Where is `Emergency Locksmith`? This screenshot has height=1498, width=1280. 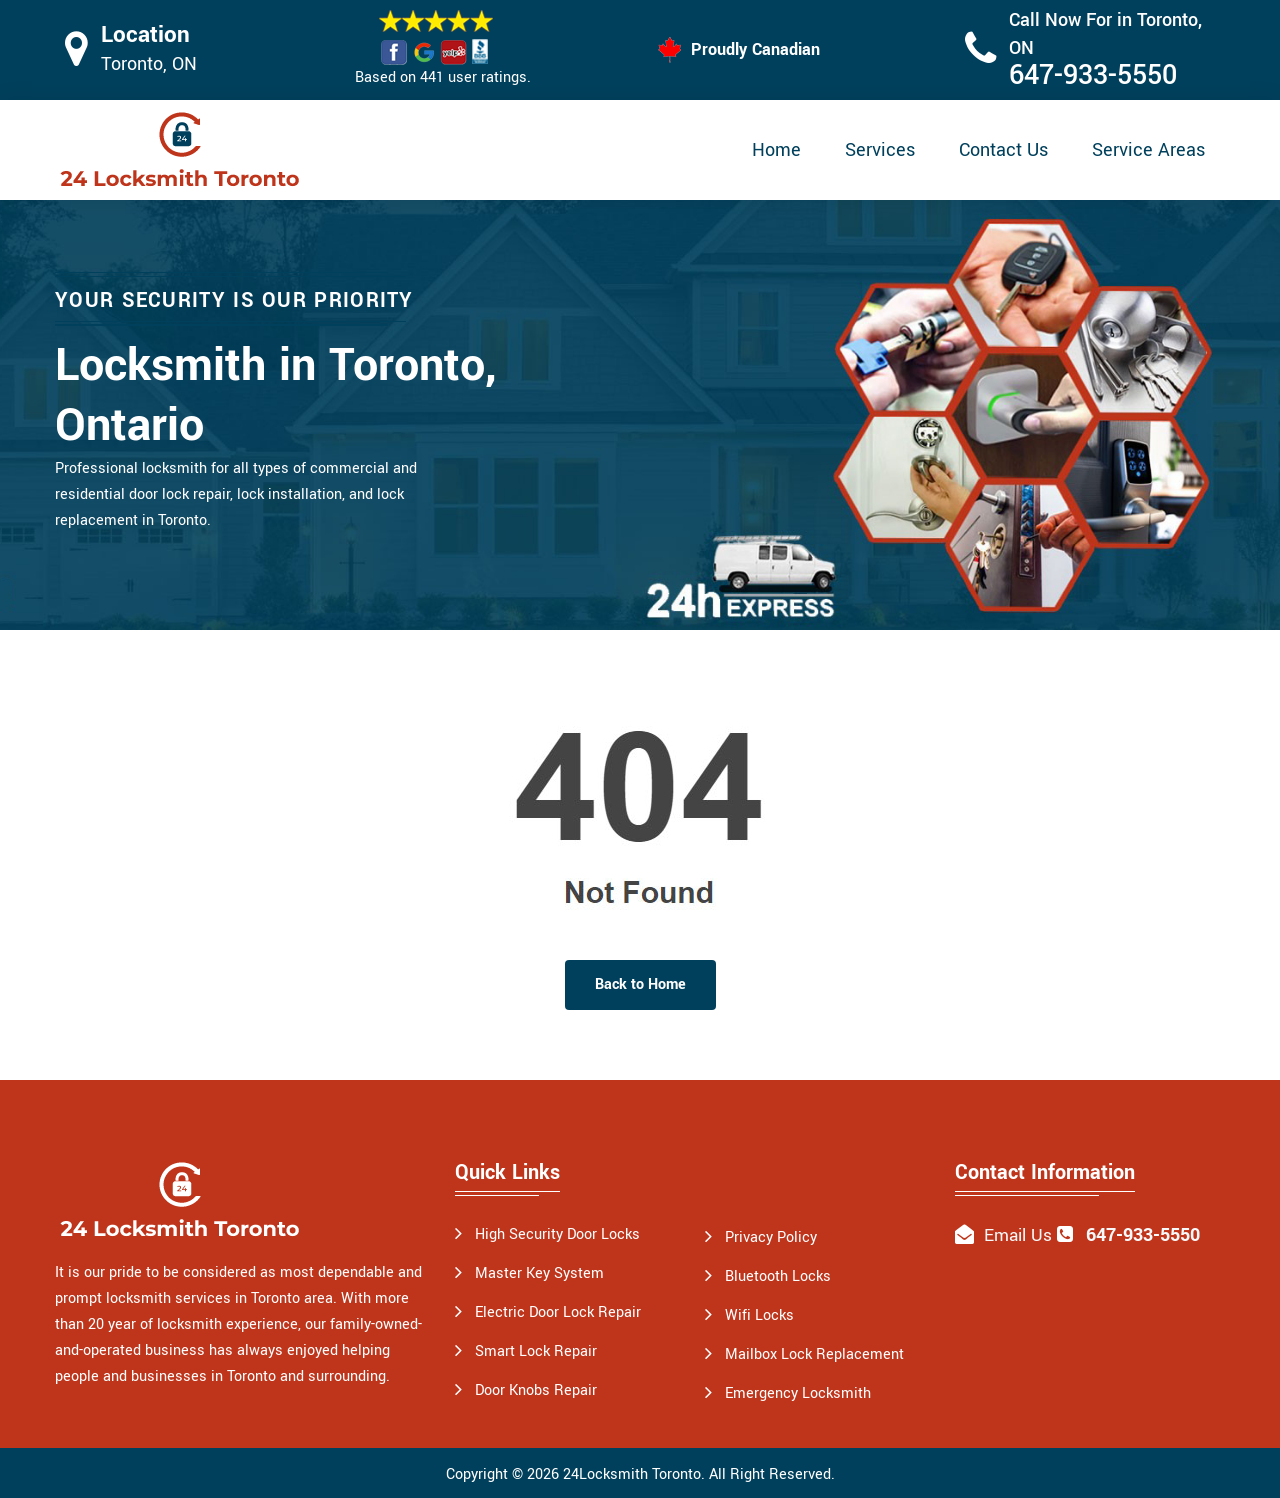
Emergency Locksmith is located at coordinates (798, 1393).